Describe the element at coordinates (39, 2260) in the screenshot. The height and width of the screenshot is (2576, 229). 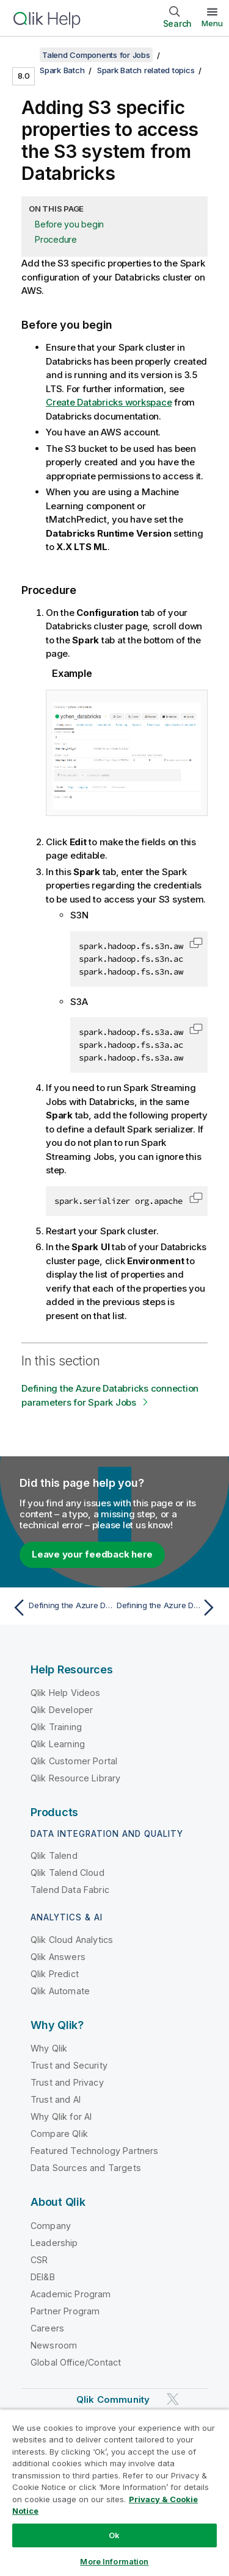
I see `CSR` at that location.